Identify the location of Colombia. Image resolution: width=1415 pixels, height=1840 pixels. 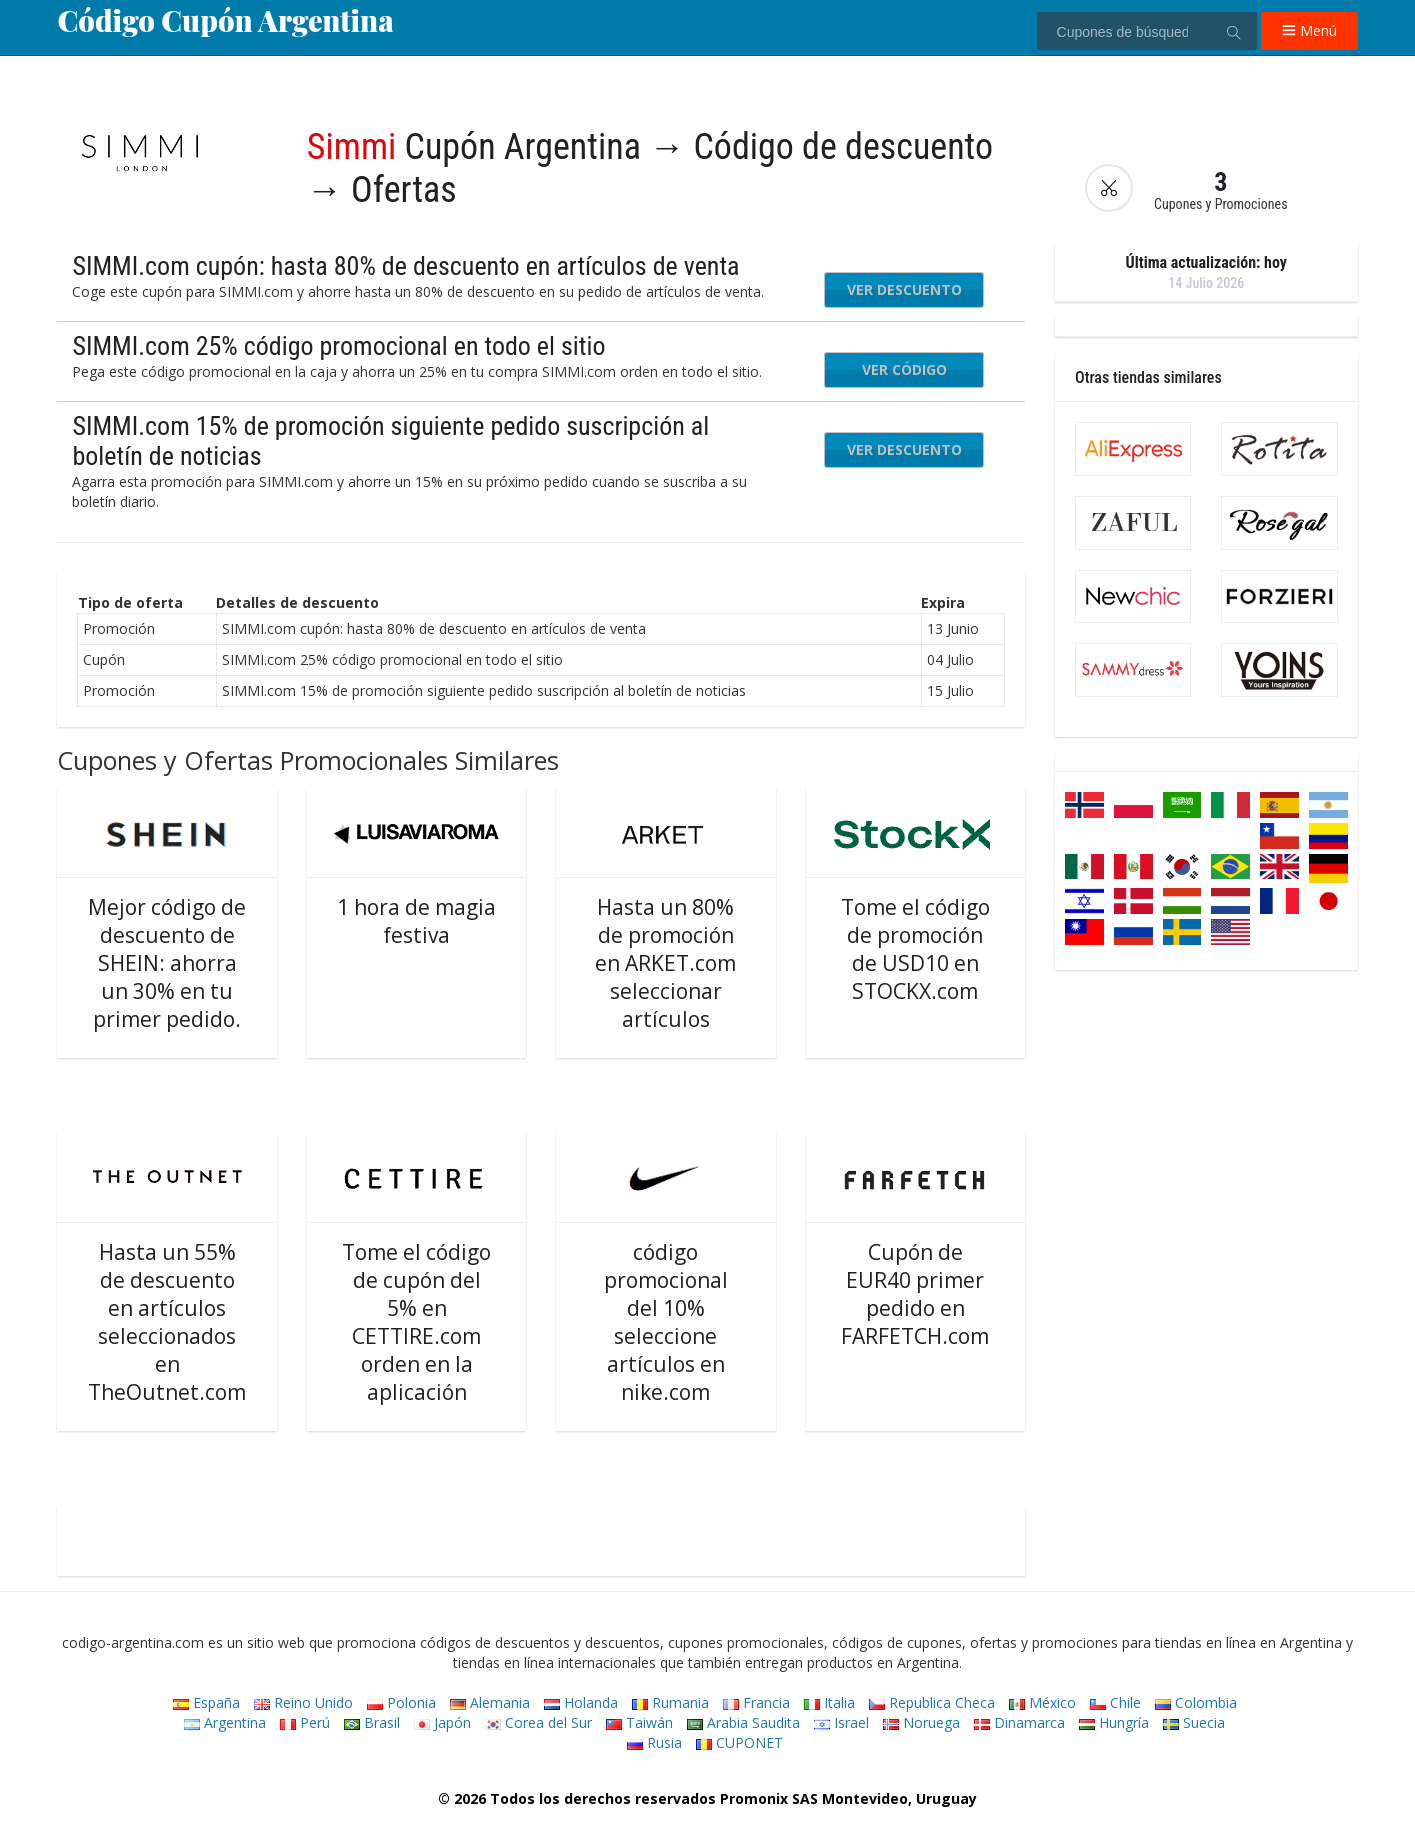
(1196, 1702).